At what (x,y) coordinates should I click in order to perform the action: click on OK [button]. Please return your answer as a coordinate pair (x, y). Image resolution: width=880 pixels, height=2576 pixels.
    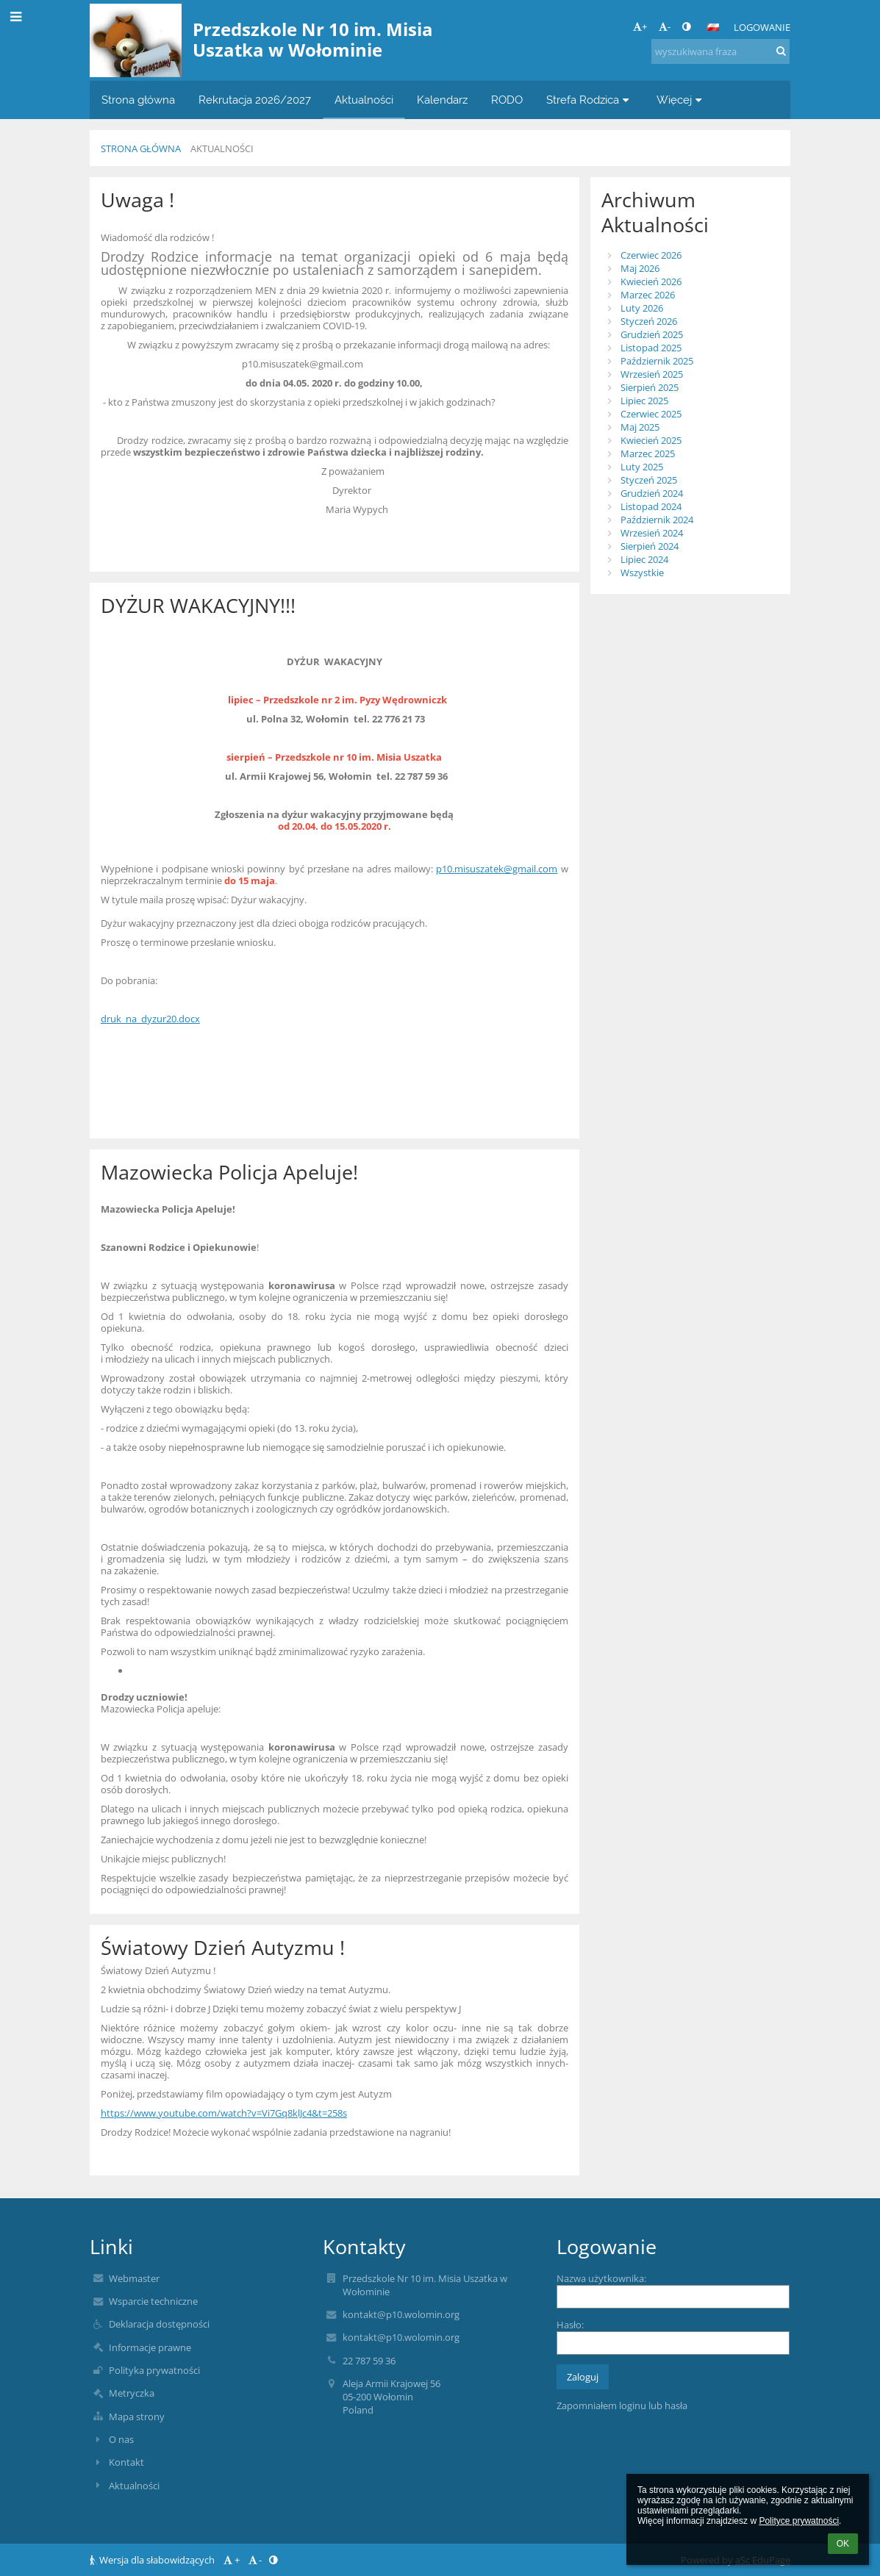
    Looking at the image, I should click on (843, 2544).